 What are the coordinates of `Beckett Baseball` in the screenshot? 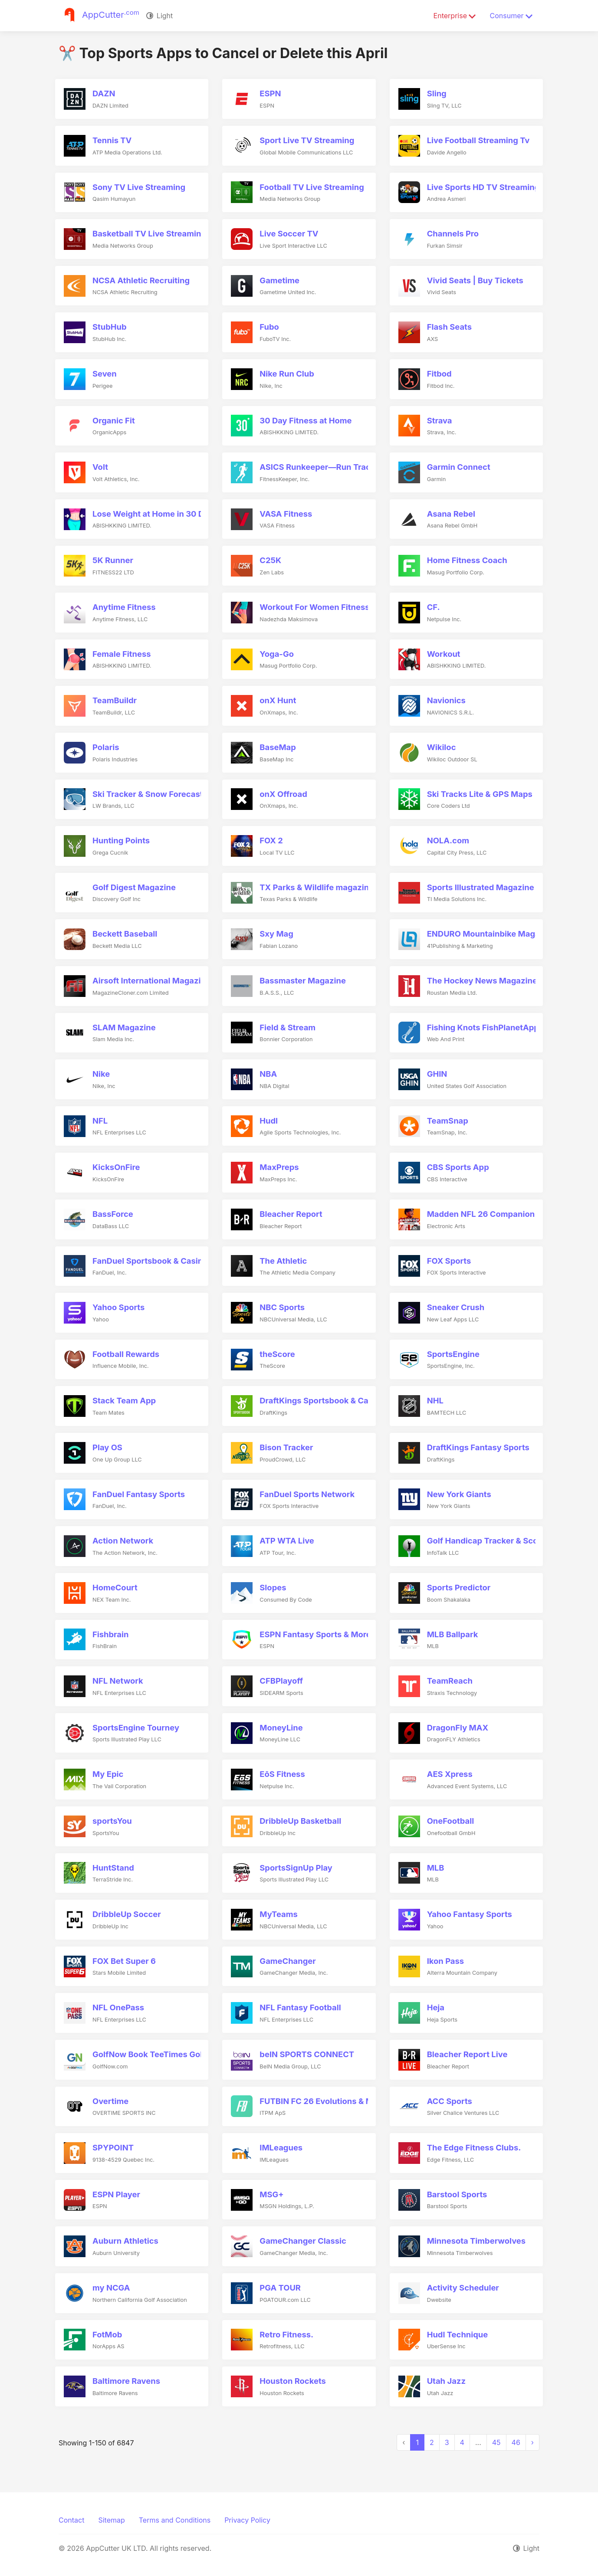 It's located at (124, 933).